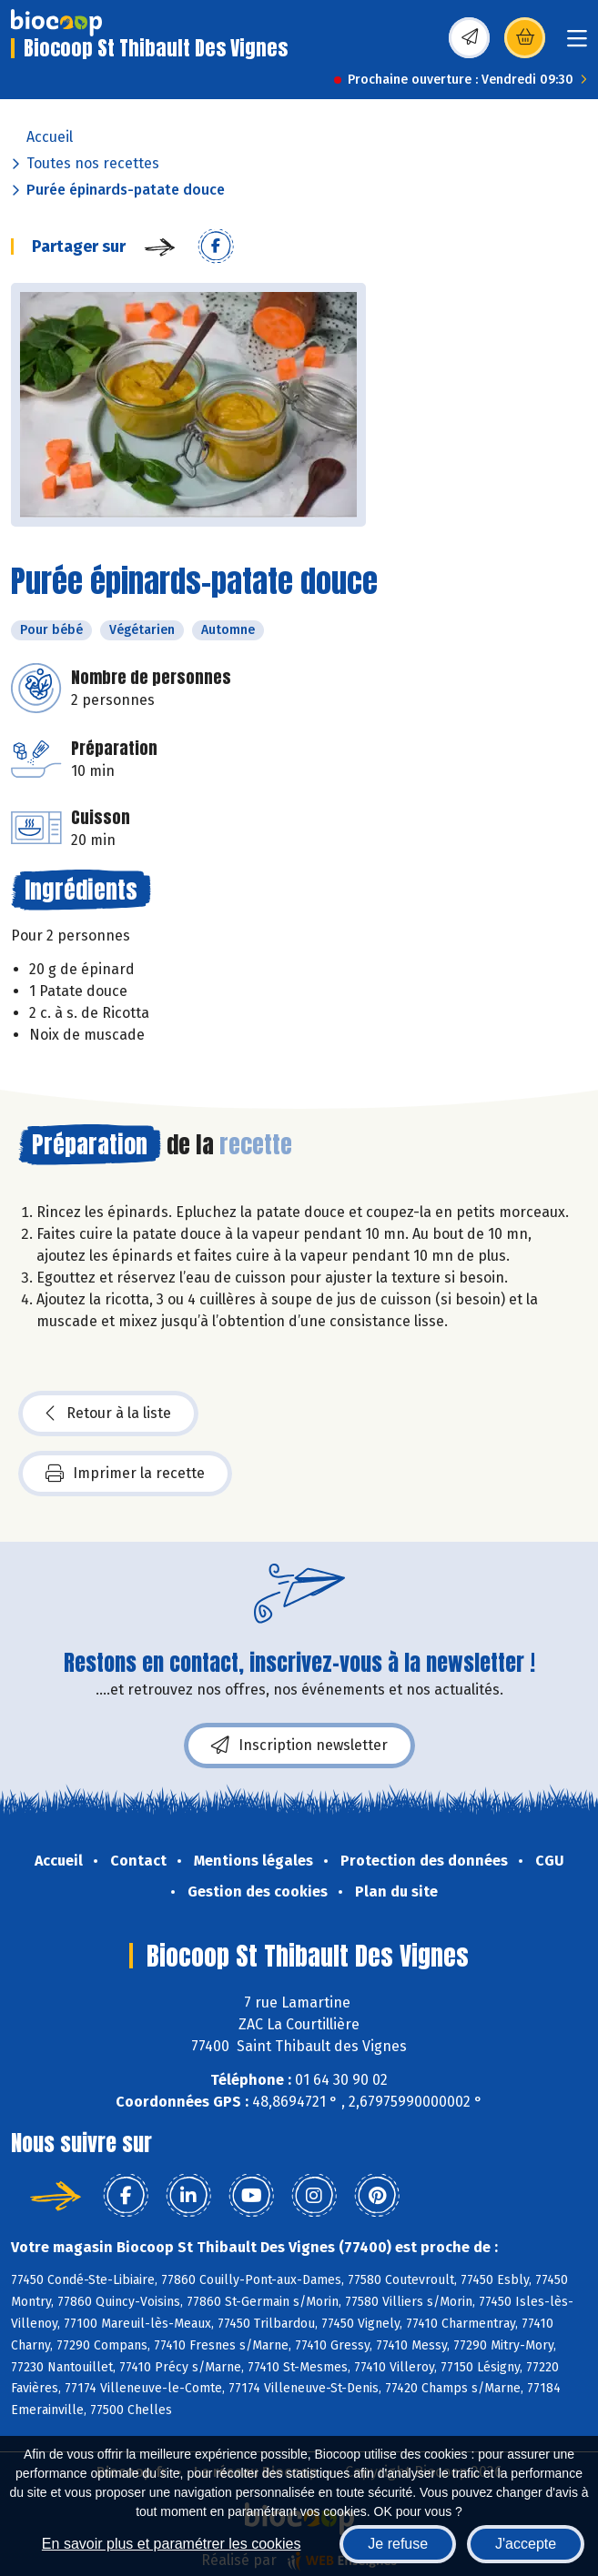 The image size is (598, 2576). What do you see at coordinates (525, 2543) in the screenshot?
I see `J'accepte` at bounding box center [525, 2543].